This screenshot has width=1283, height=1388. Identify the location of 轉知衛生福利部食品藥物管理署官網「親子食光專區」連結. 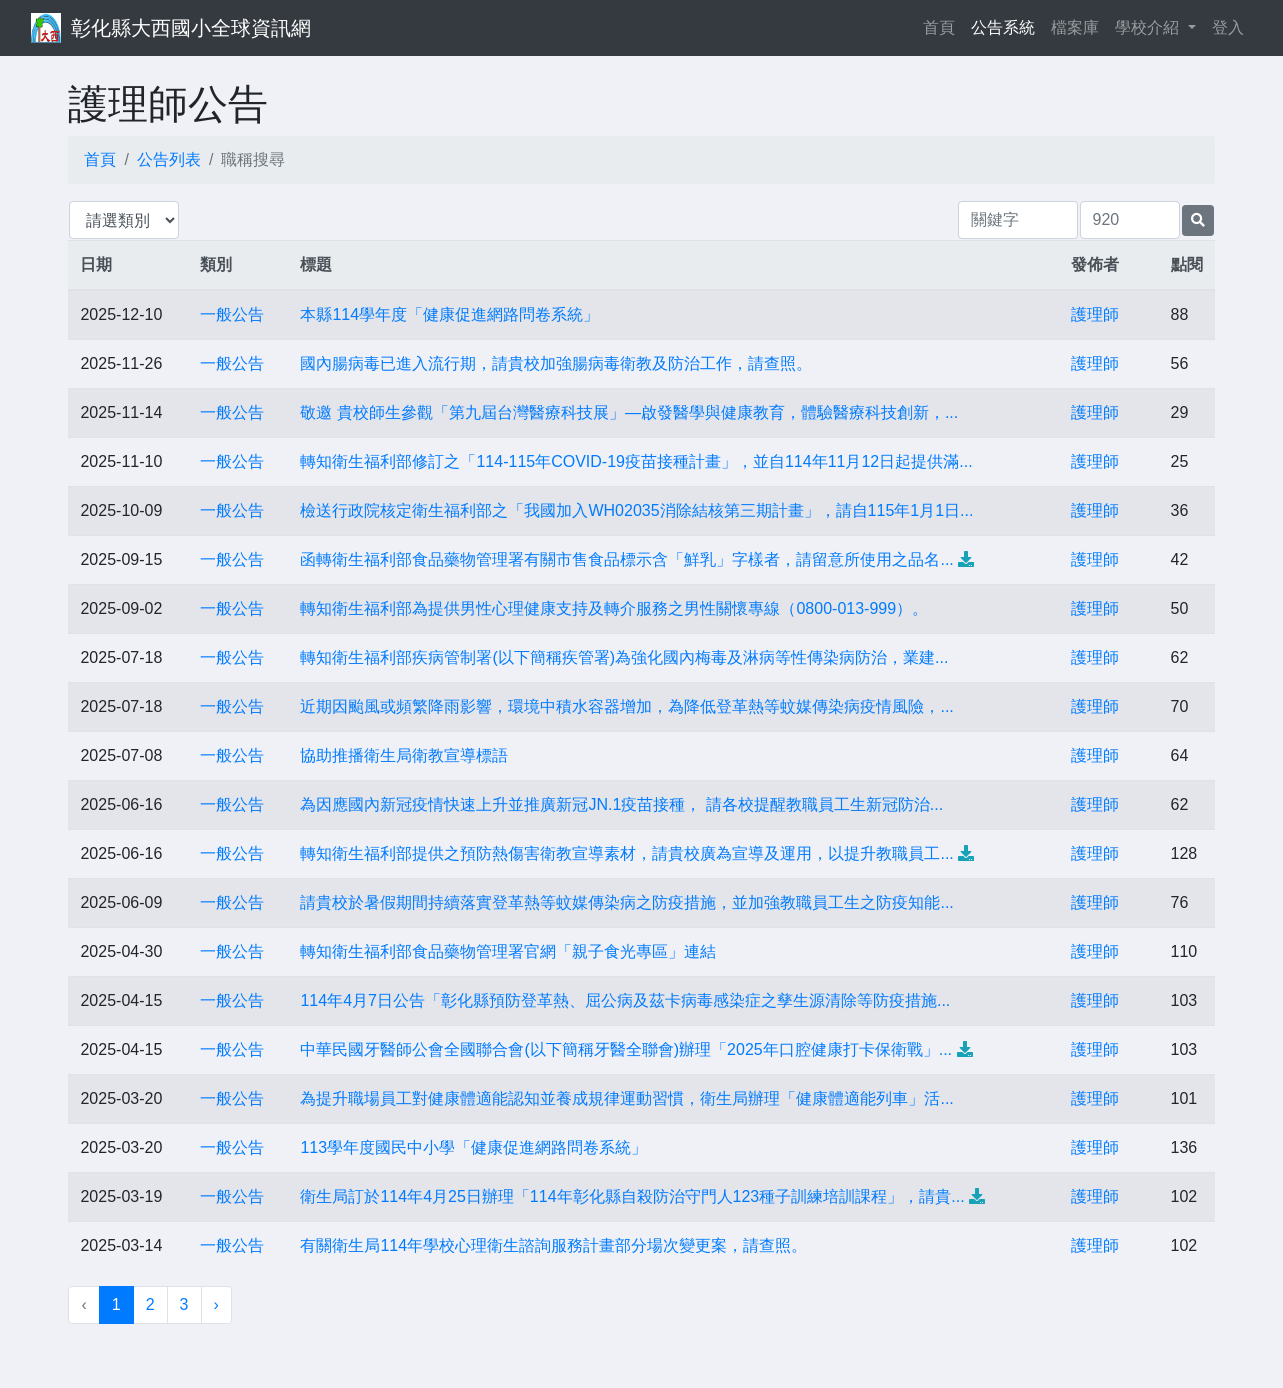
(508, 951).